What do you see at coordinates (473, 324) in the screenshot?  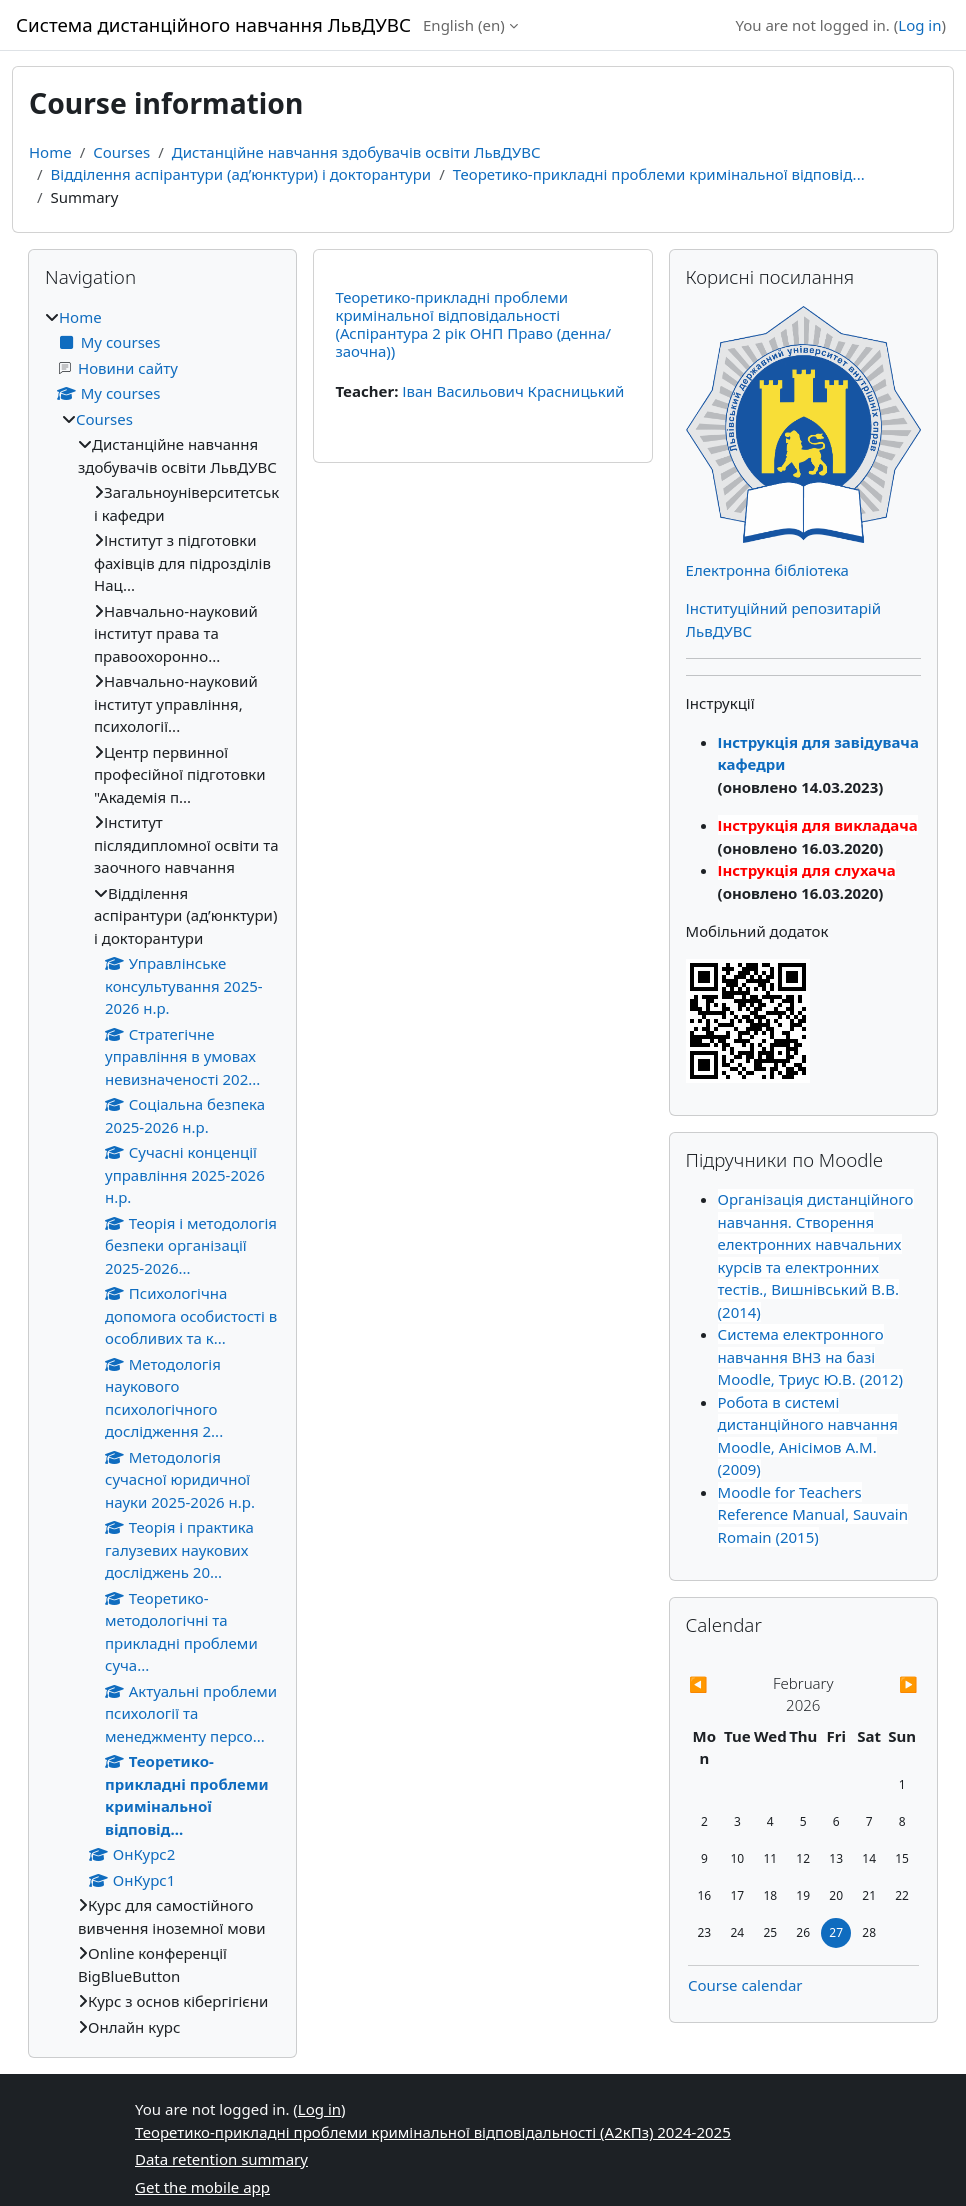 I see `Теоретико-прикладні проблеми кримінальної відповідальності (Аспірантура 2 рік ОНП Право (денна/заочна))` at bounding box center [473, 324].